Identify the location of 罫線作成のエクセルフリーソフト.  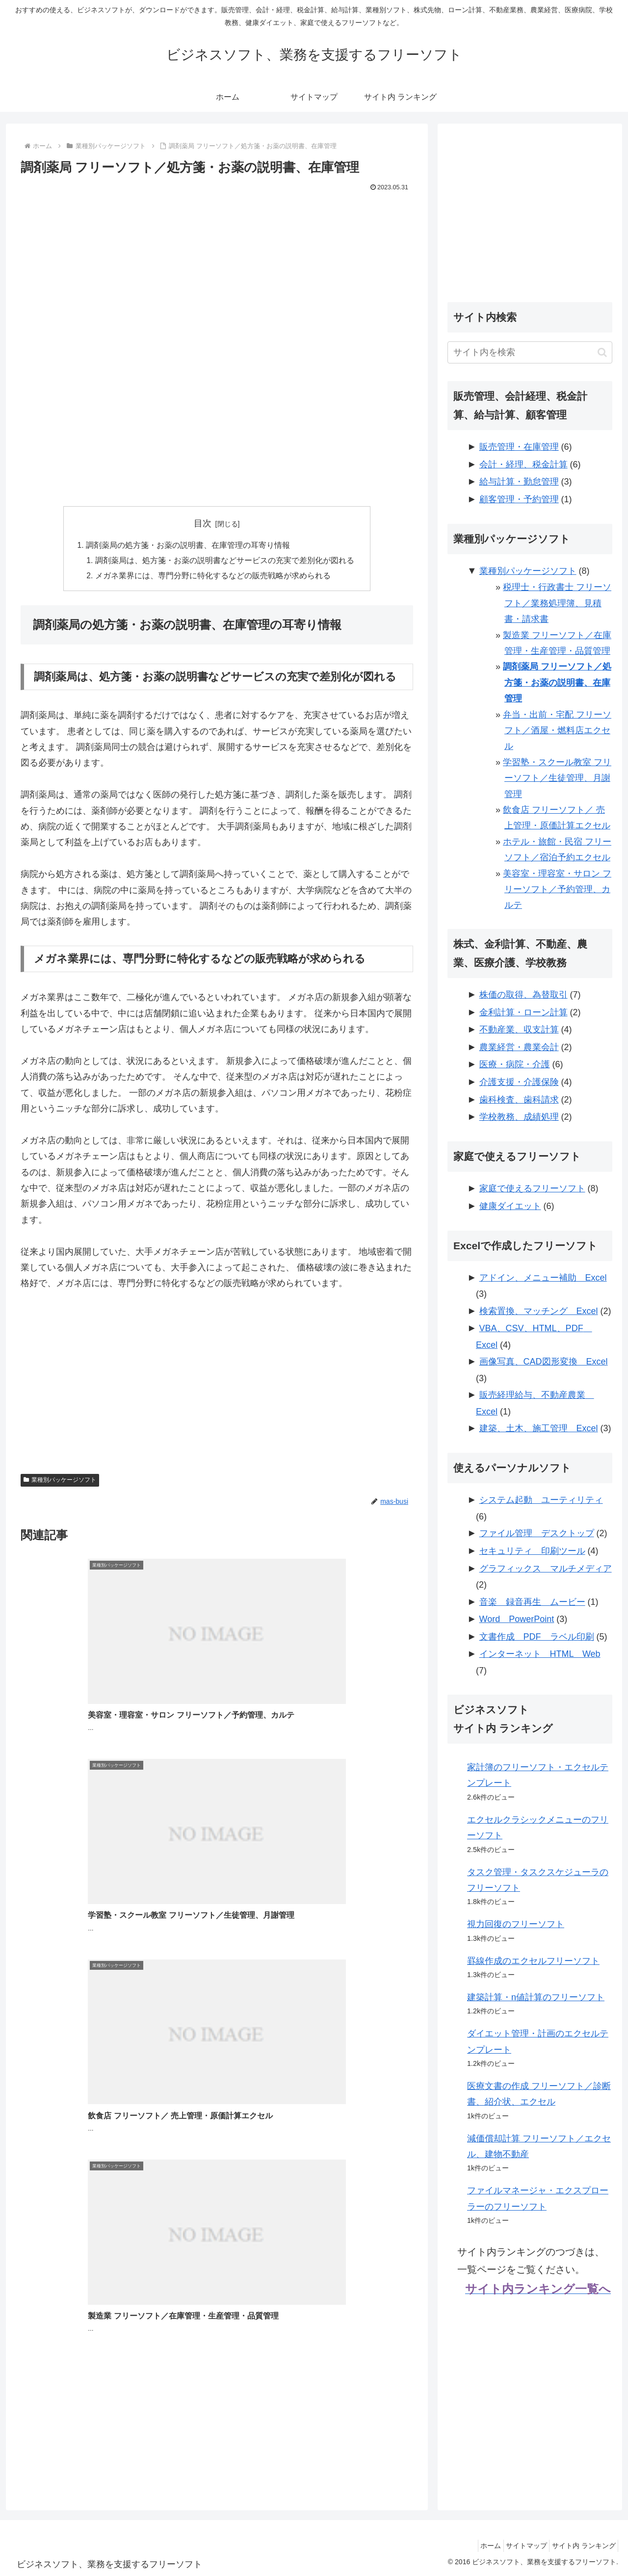
(533, 1961).